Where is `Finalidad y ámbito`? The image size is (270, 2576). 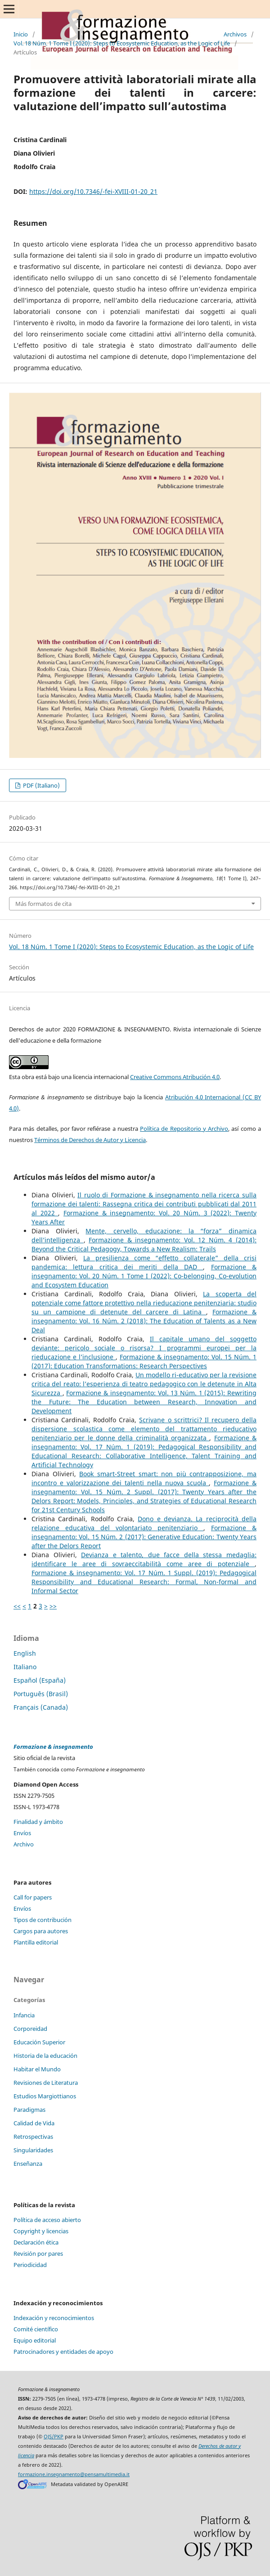 Finalidad y ámbito is located at coordinates (38, 1822).